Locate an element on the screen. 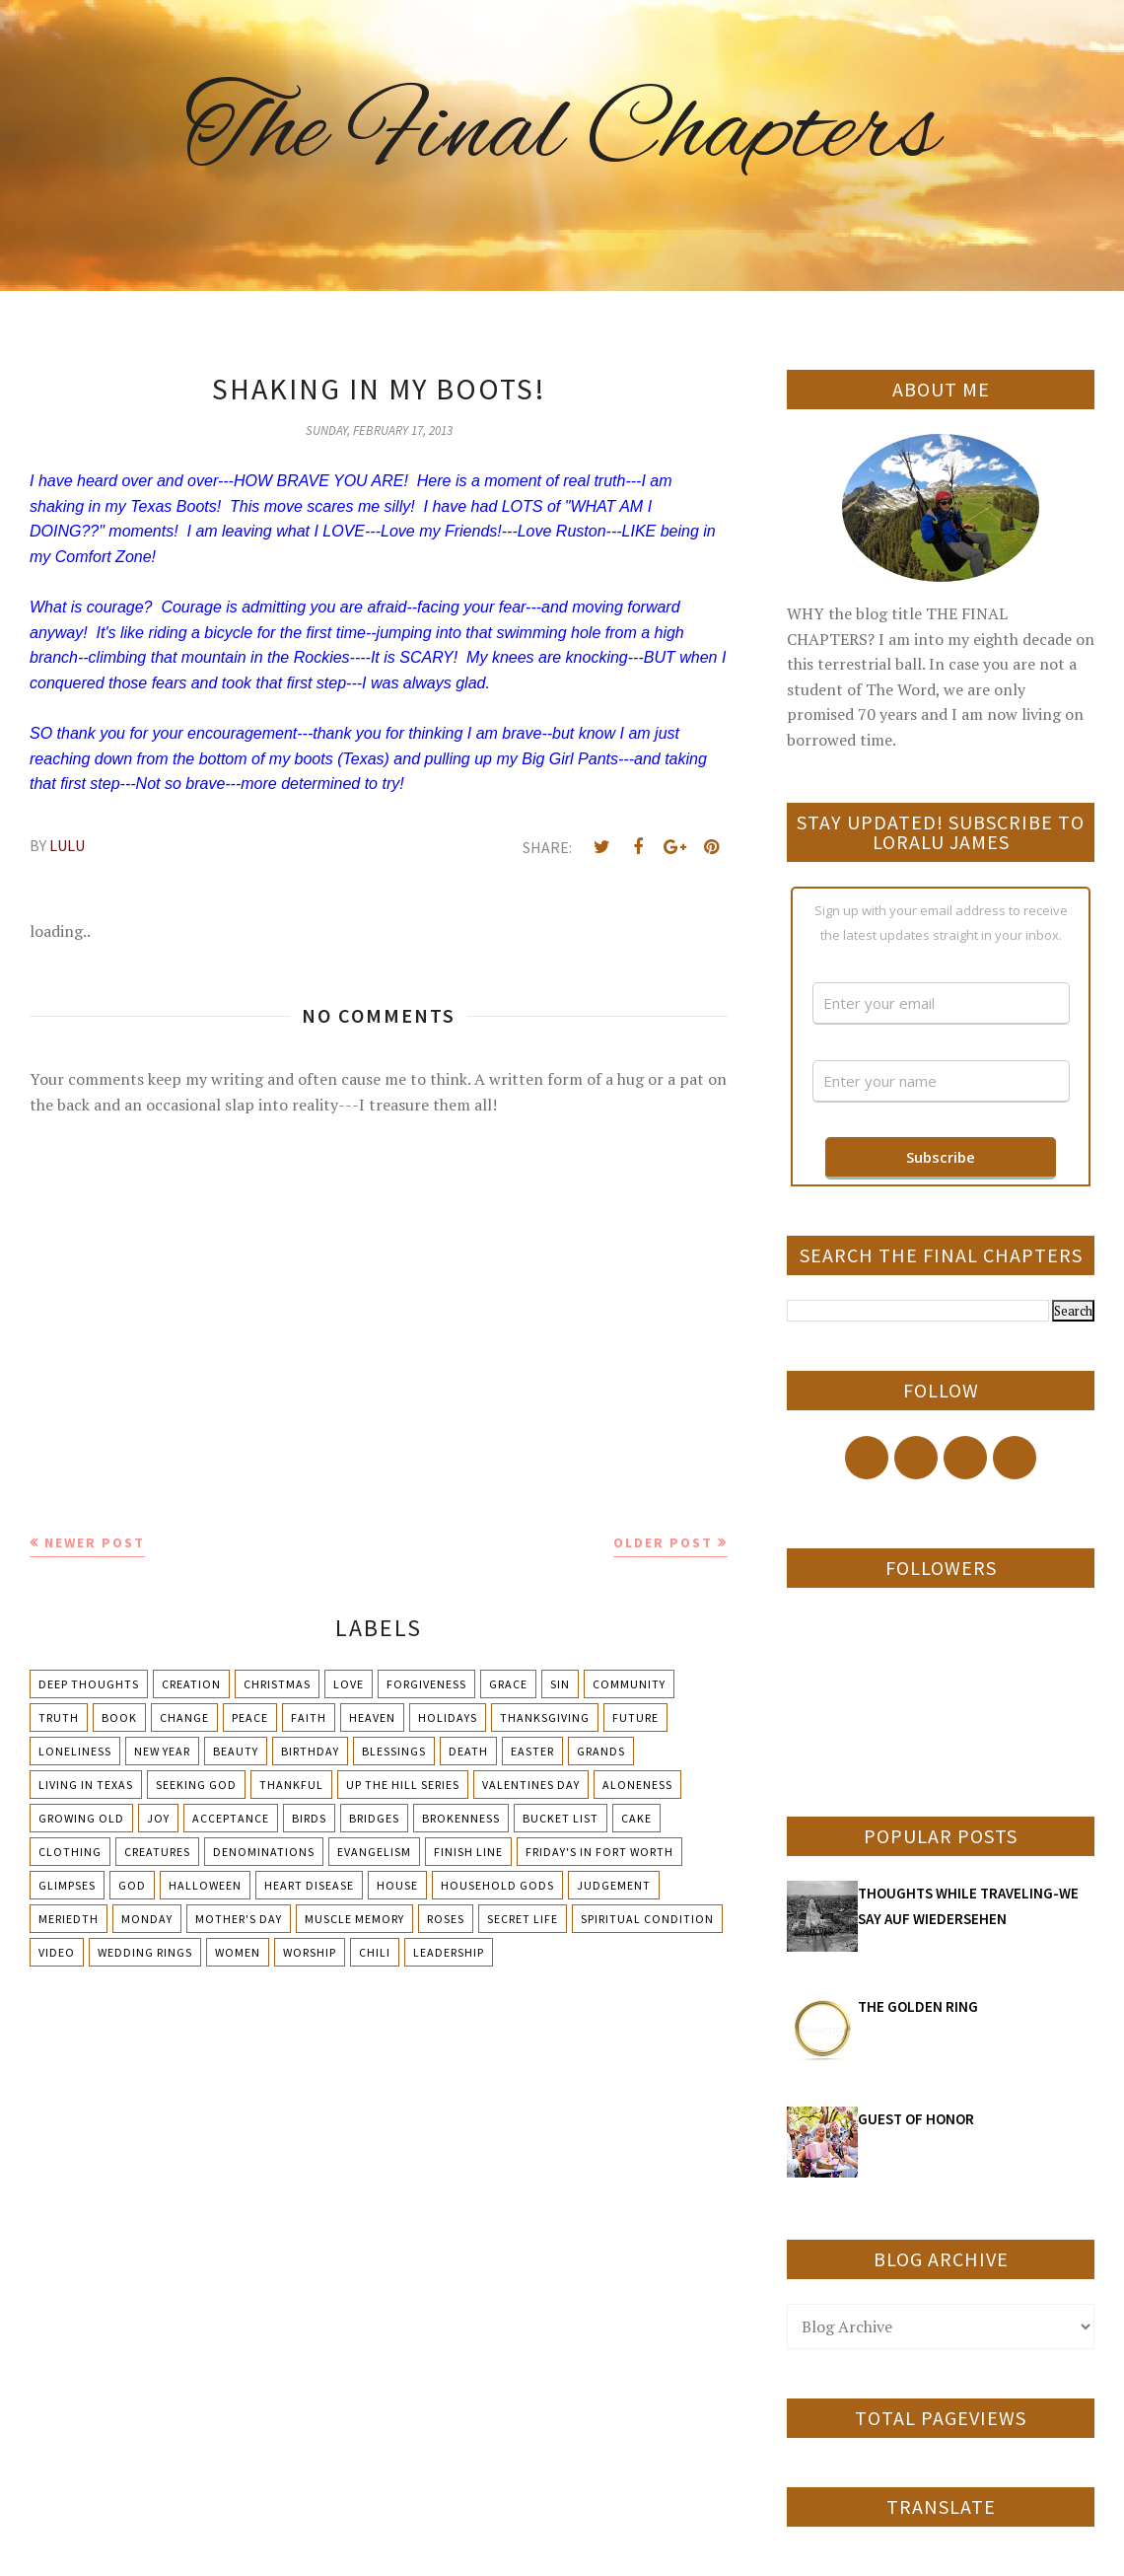  Community is located at coordinates (629, 1684).